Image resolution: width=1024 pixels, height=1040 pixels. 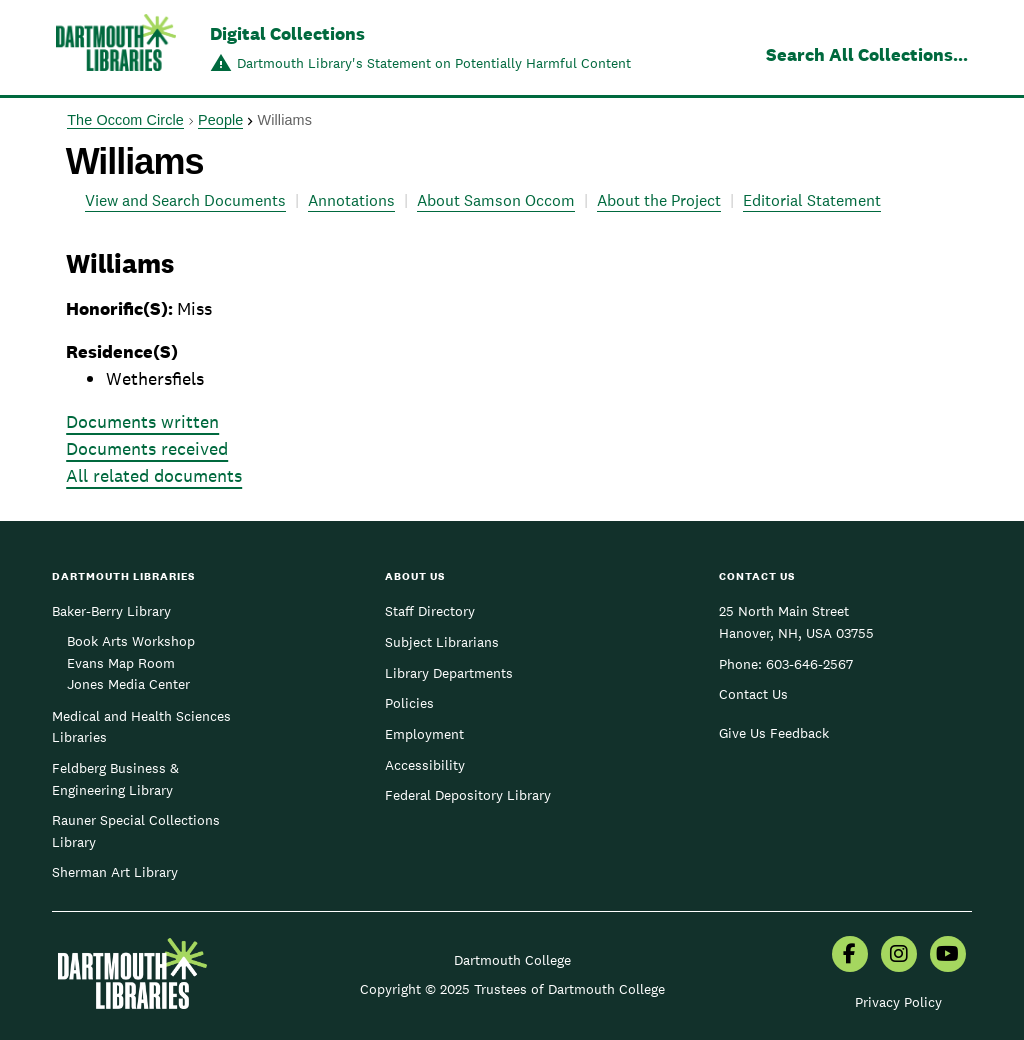 I want to click on Documents written, so click(x=142, y=421).